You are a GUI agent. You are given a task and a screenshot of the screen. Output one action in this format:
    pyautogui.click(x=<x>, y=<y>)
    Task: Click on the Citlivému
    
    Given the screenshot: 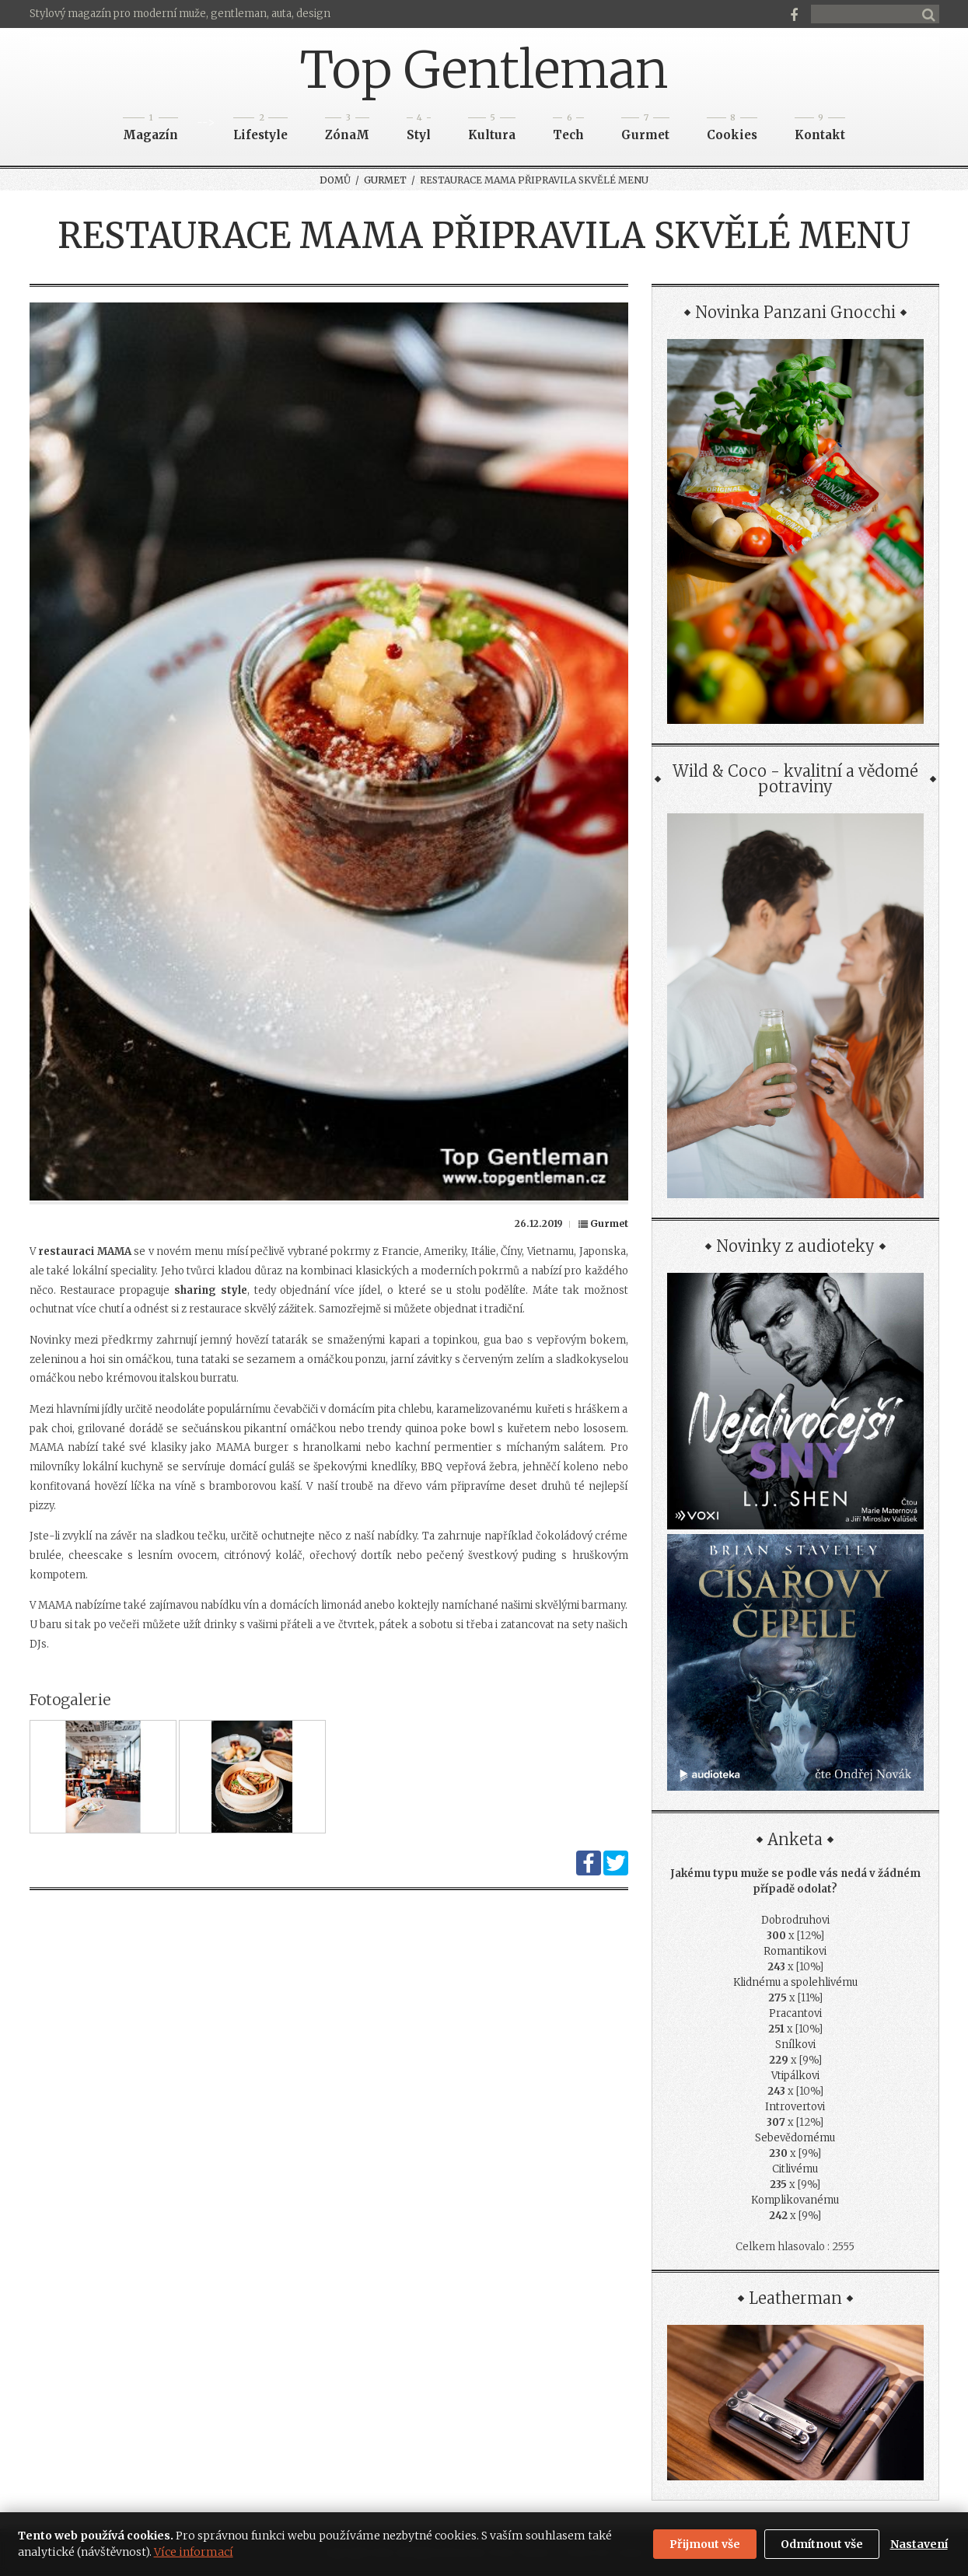 What is the action you would take?
    pyautogui.click(x=795, y=2169)
    